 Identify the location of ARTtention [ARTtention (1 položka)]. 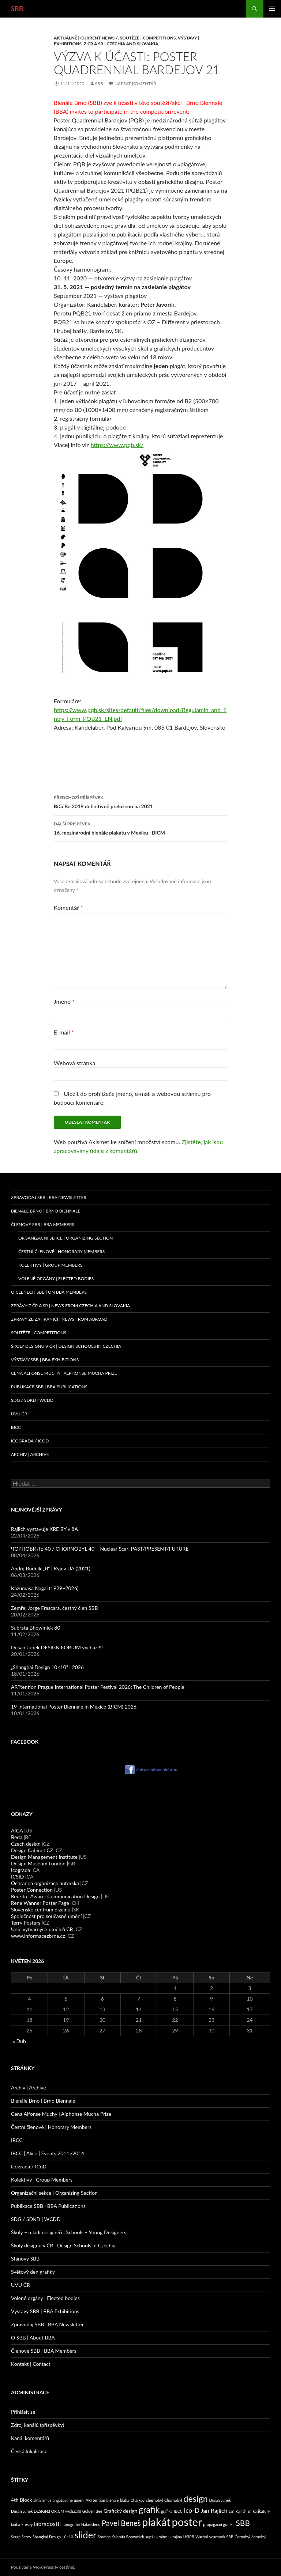
(95, 2500).